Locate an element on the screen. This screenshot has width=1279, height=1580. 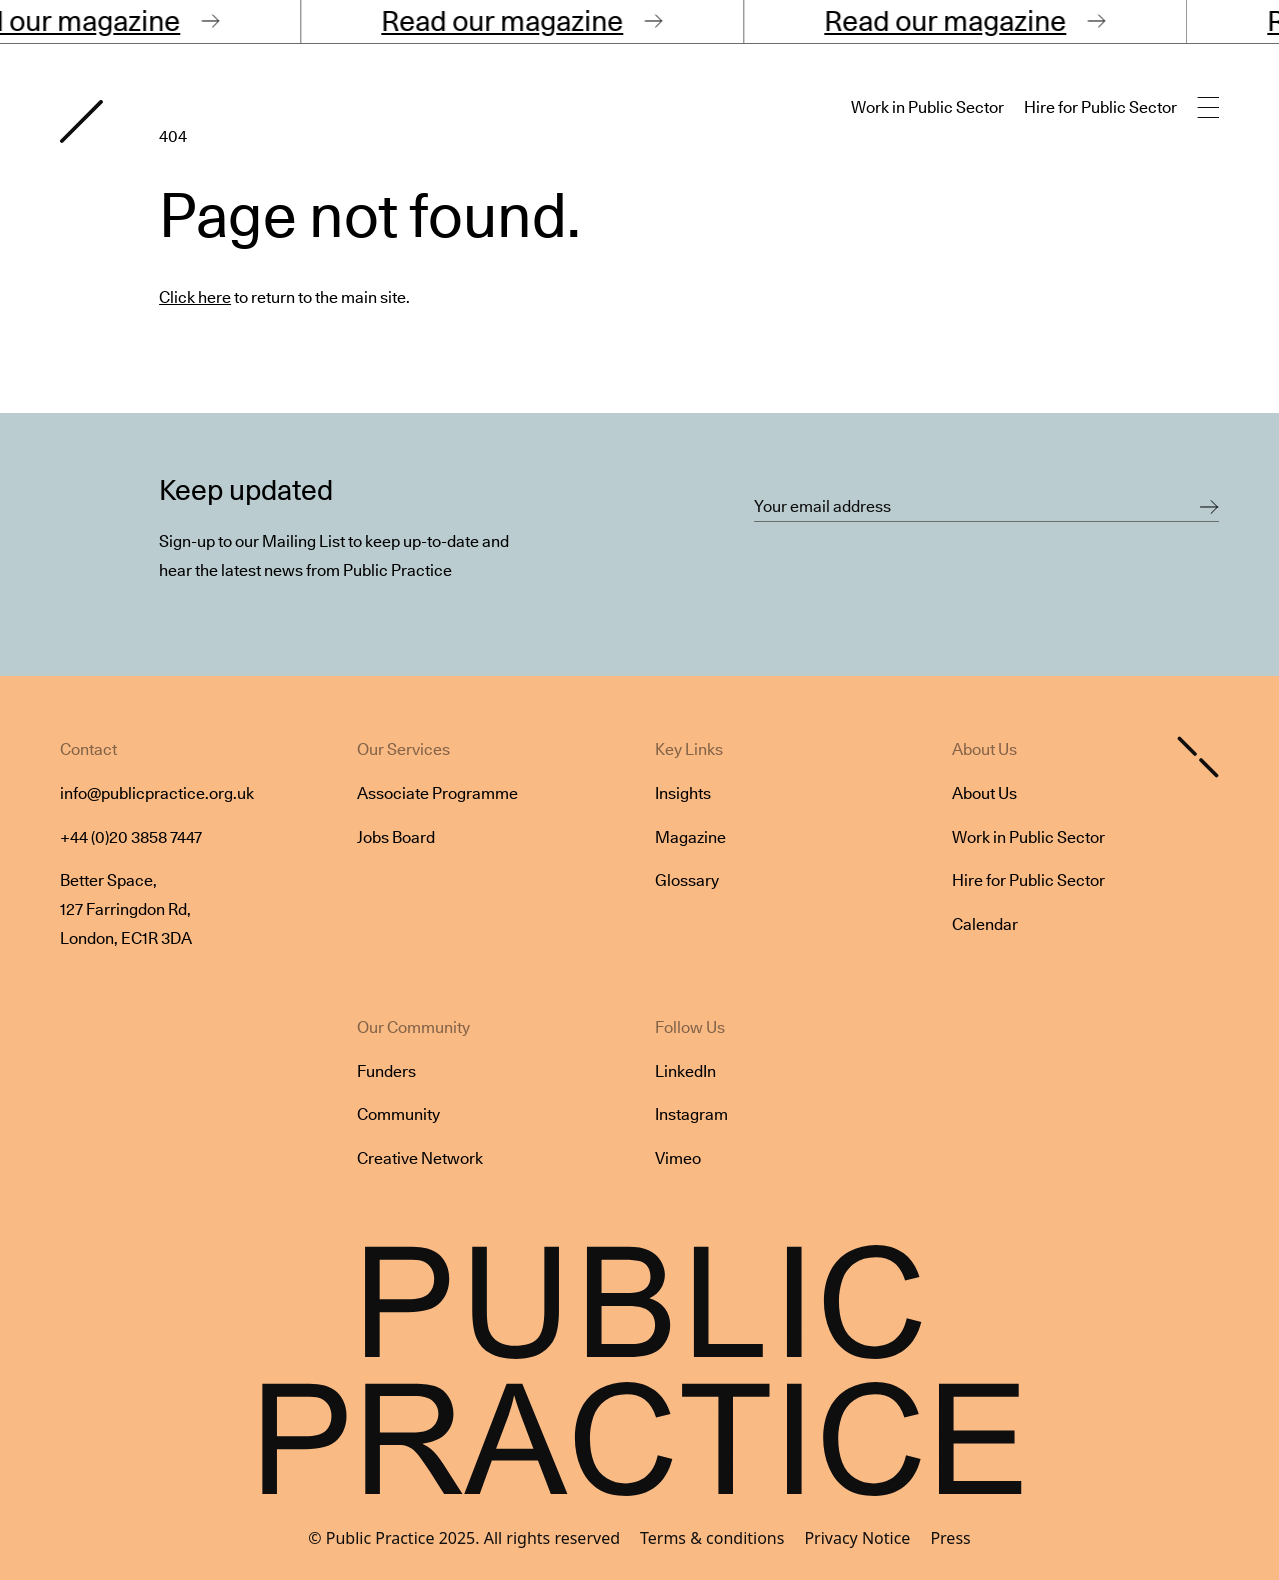
Magazine is located at coordinates (690, 837).